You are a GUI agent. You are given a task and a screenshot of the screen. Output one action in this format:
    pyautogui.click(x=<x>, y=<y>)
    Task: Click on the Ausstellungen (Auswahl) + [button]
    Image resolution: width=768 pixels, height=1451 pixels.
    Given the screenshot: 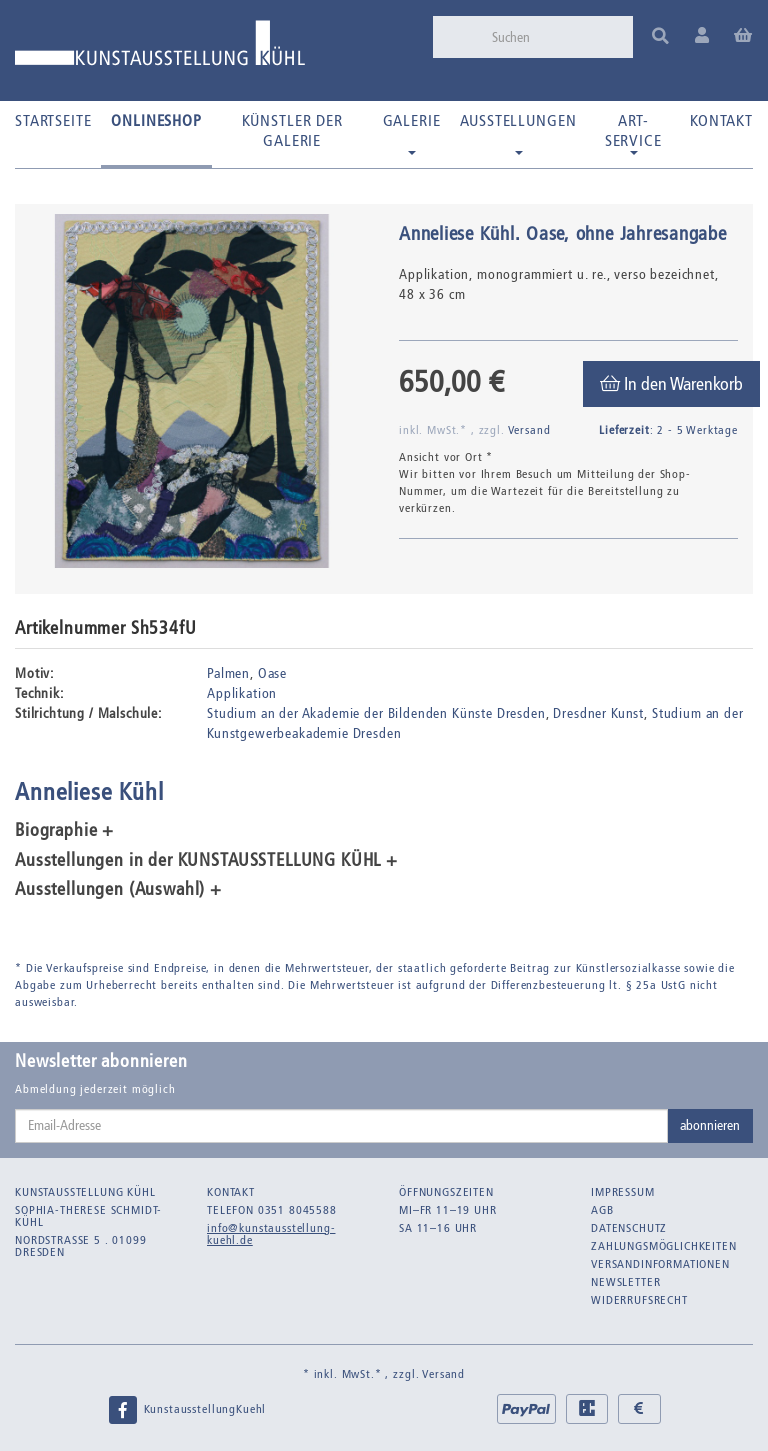 What is the action you would take?
    pyautogui.click(x=118, y=890)
    